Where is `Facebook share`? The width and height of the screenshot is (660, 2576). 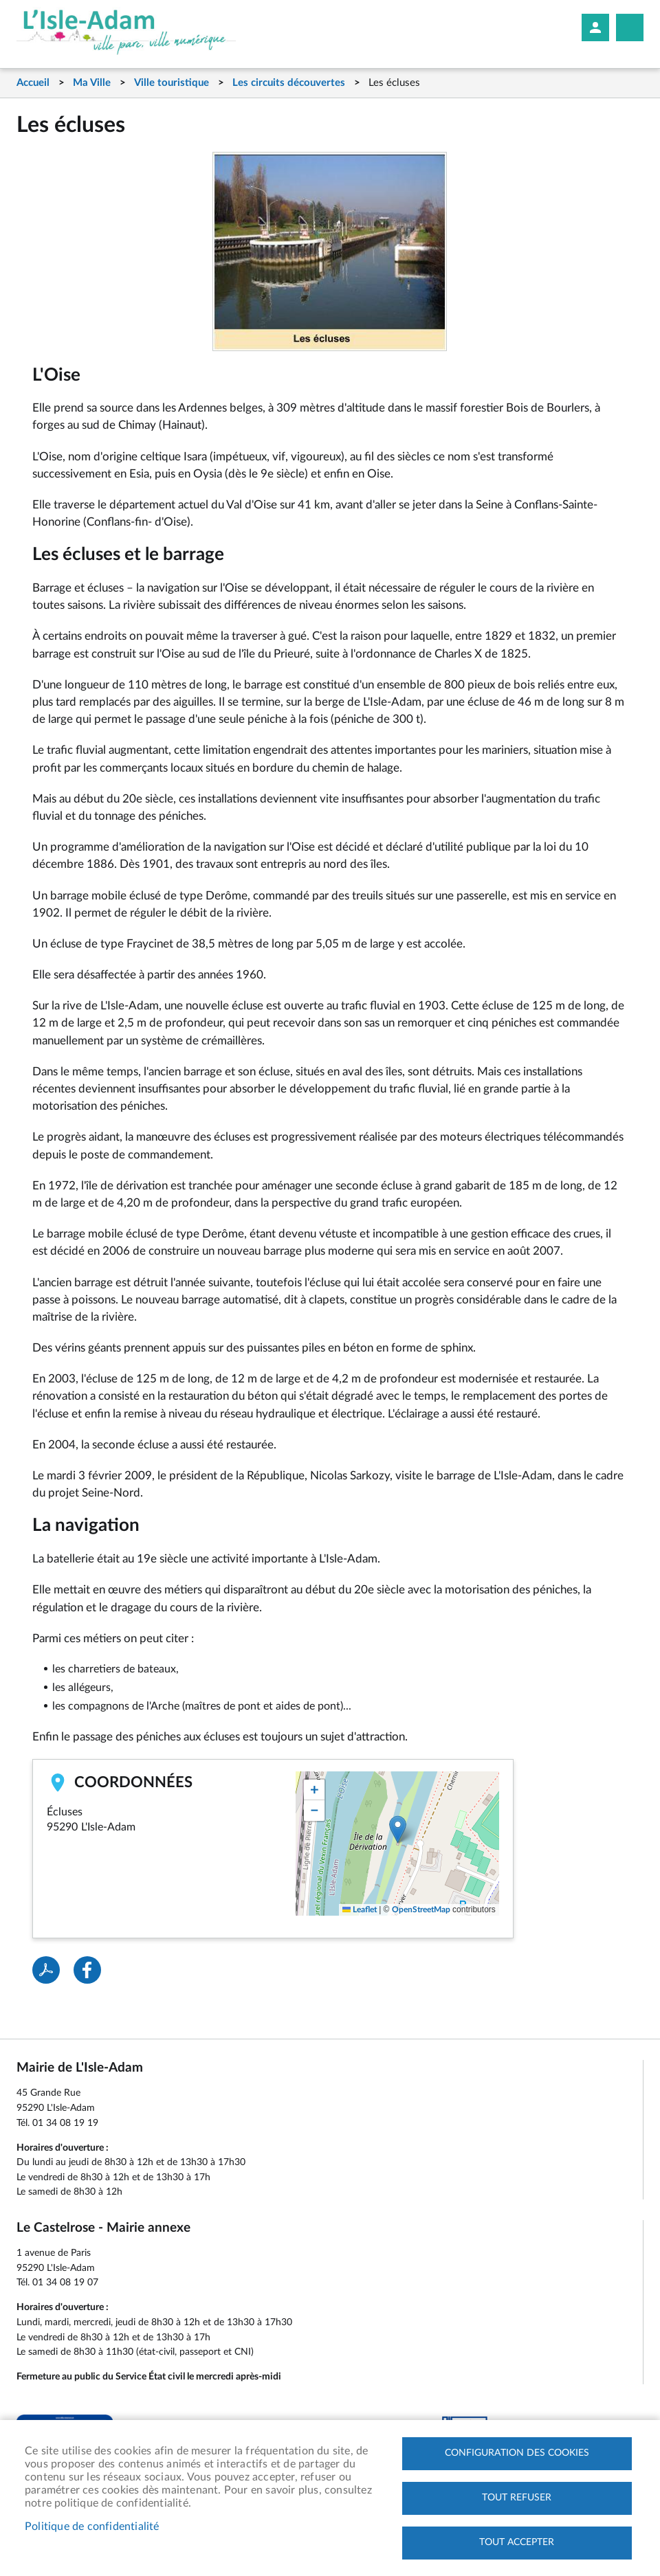
Facebook share is located at coordinates (87, 1970).